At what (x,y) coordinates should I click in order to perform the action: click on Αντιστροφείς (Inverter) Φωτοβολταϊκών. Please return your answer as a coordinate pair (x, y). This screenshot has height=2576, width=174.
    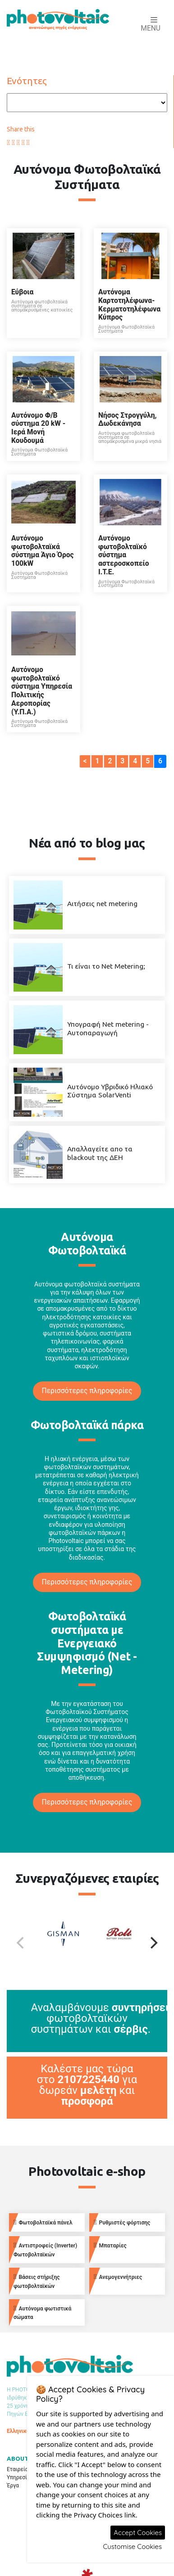
    Looking at the image, I should click on (45, 2250).